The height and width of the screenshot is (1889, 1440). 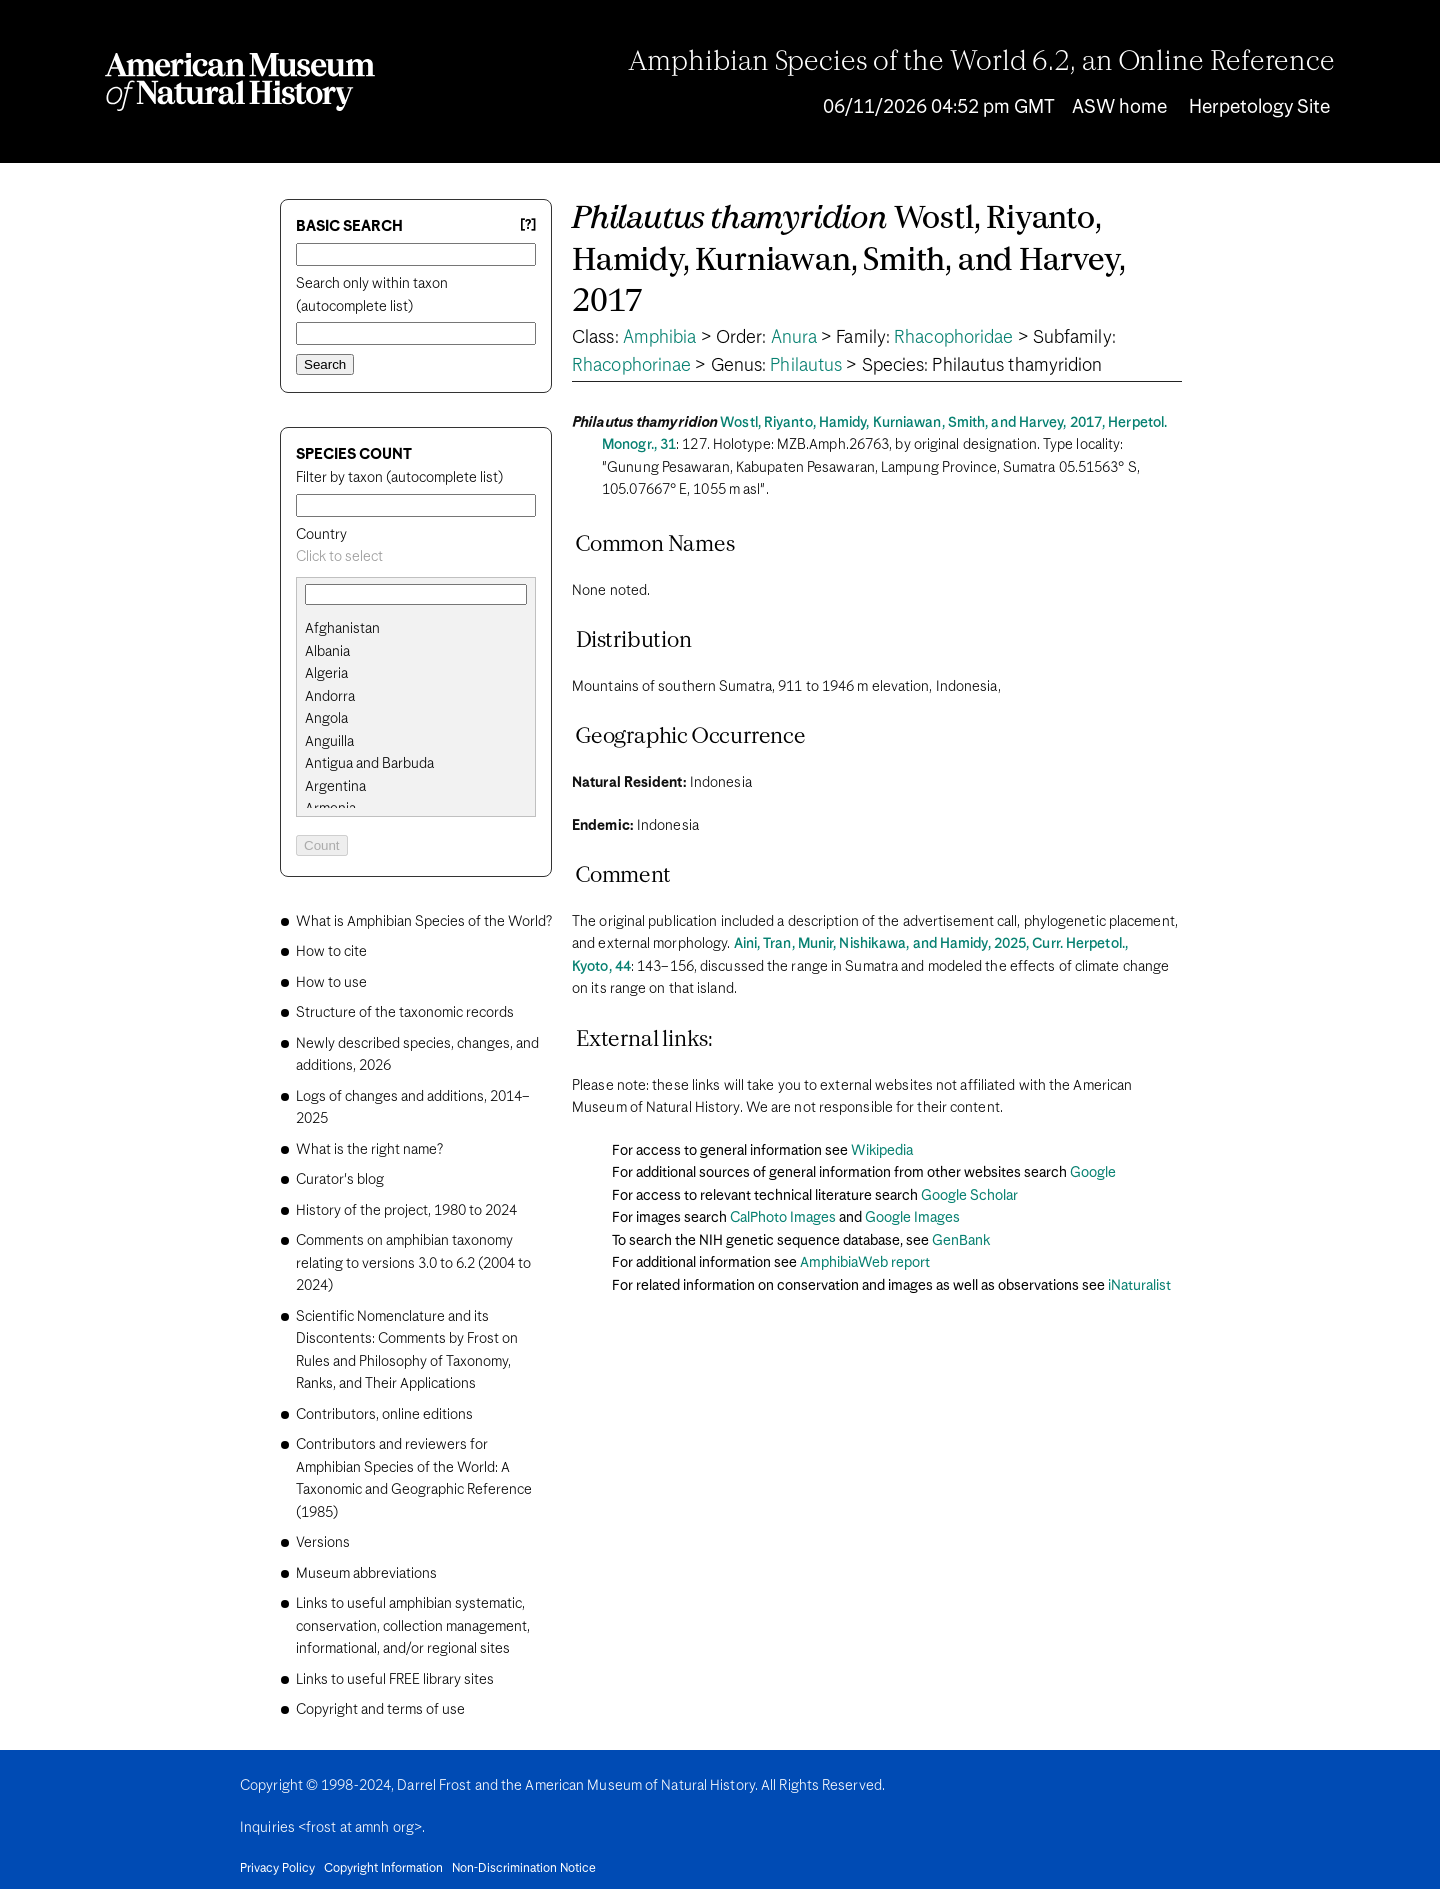 What do you see at coordinates (953, 338) in the screenshot?
I see `Rhacophoridae` at bounding box center [953, 338].